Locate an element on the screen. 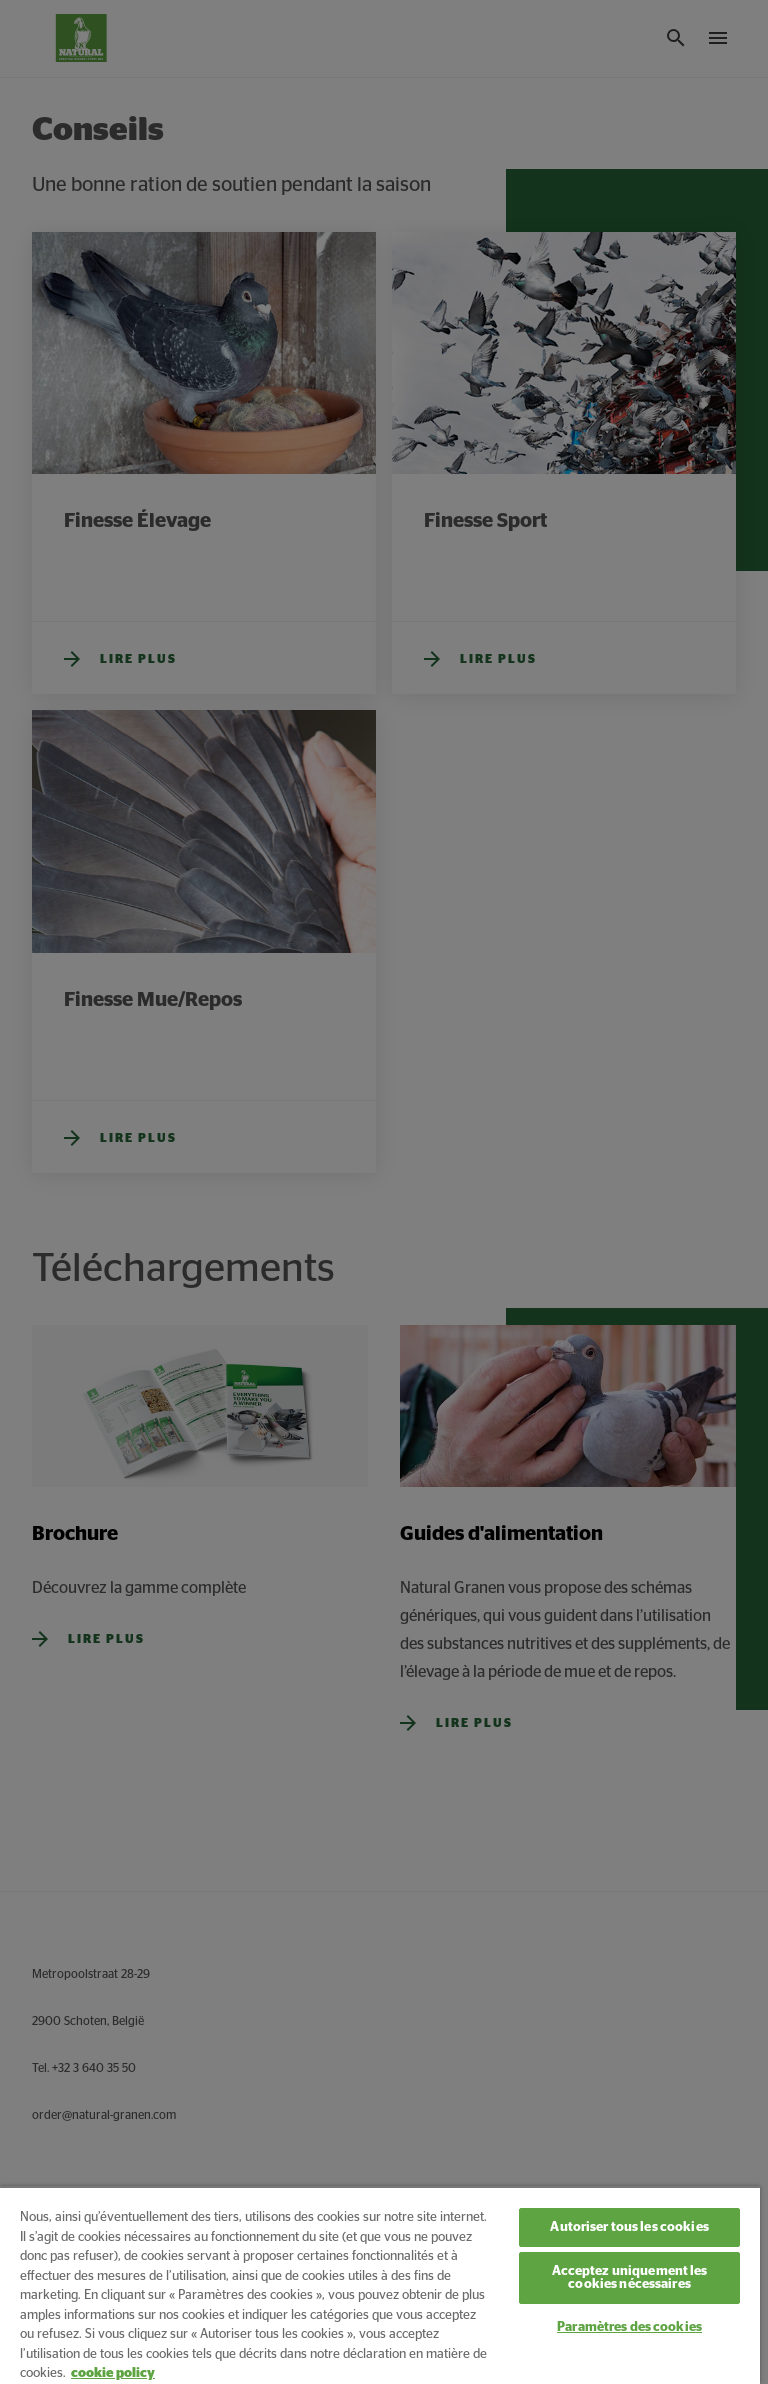  Acceptez uniquement les cookies nécessaires is located at coordinates (630, 2278).